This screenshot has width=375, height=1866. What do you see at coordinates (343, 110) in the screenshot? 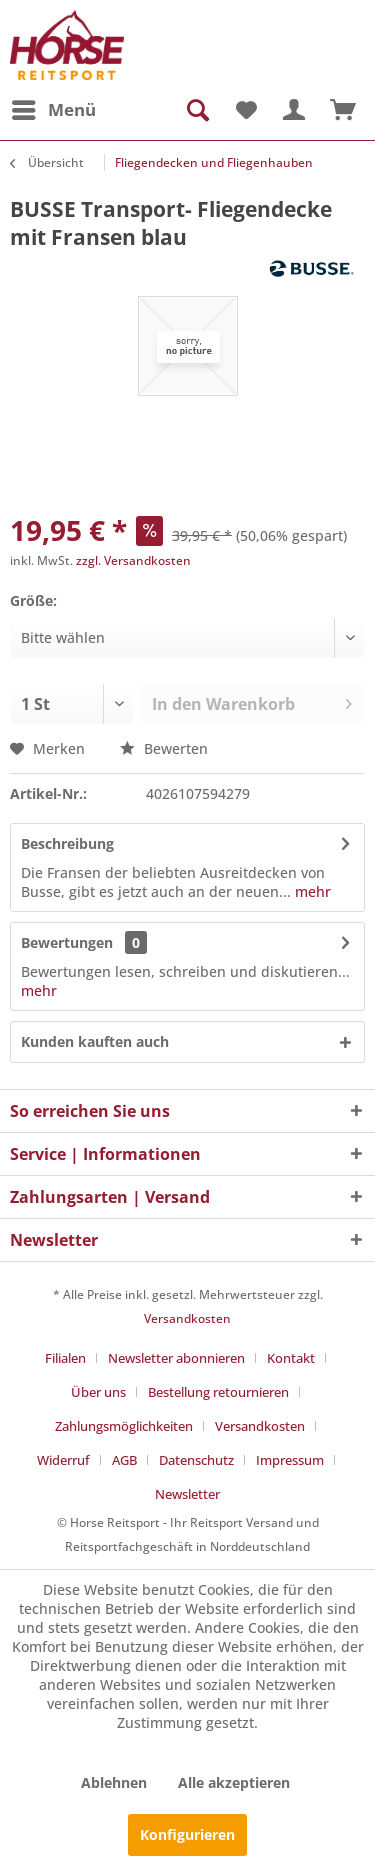
I see `[Warenkorb]` at bounding box center [343, 110].